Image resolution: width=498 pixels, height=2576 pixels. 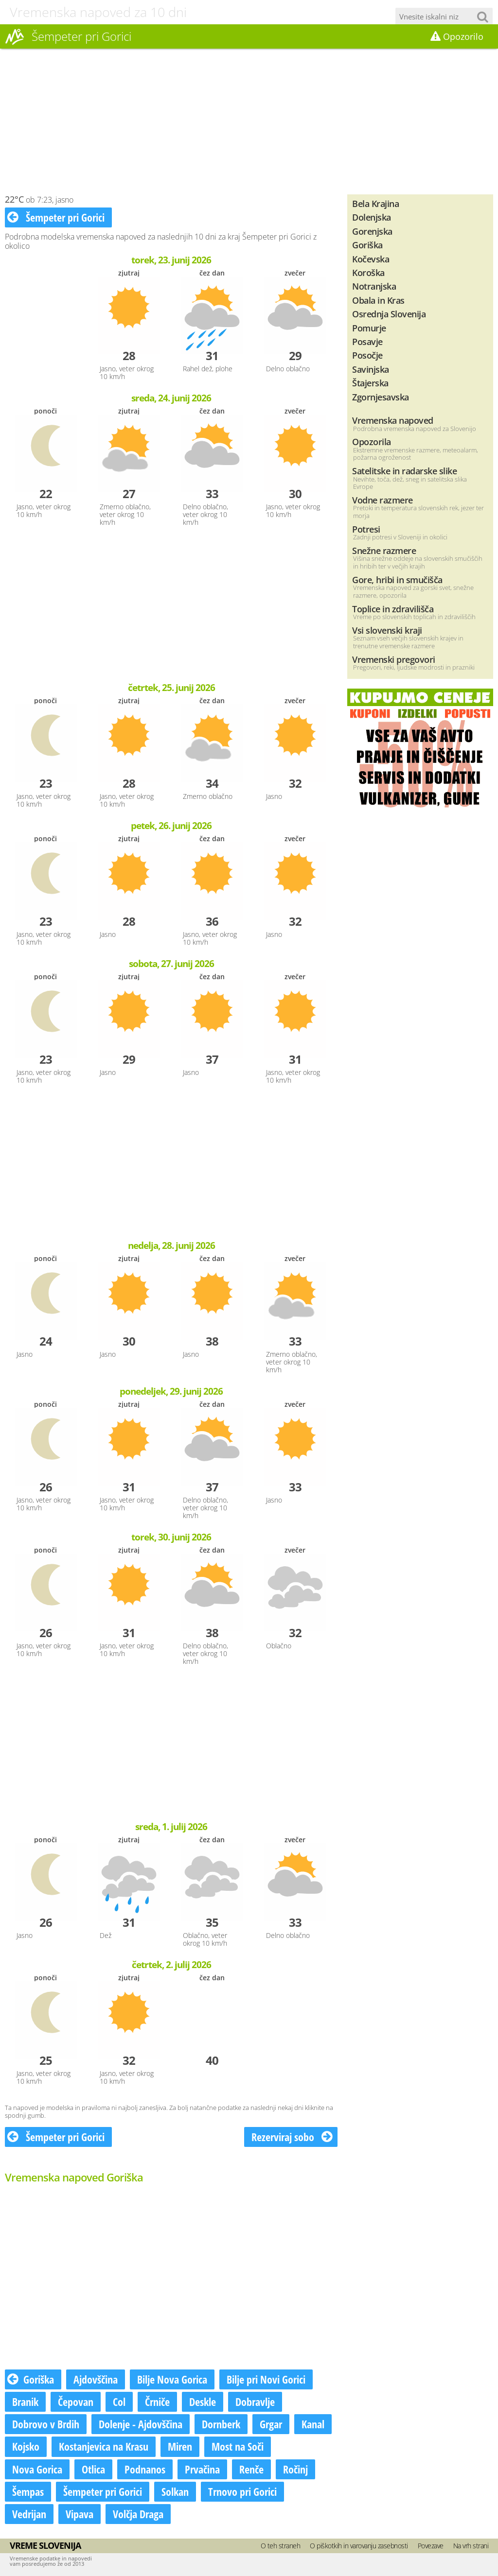 What do you see at coordinates (370, 259) in the screenshot?
I see `Kočevska` at bounding box center [370, 259].